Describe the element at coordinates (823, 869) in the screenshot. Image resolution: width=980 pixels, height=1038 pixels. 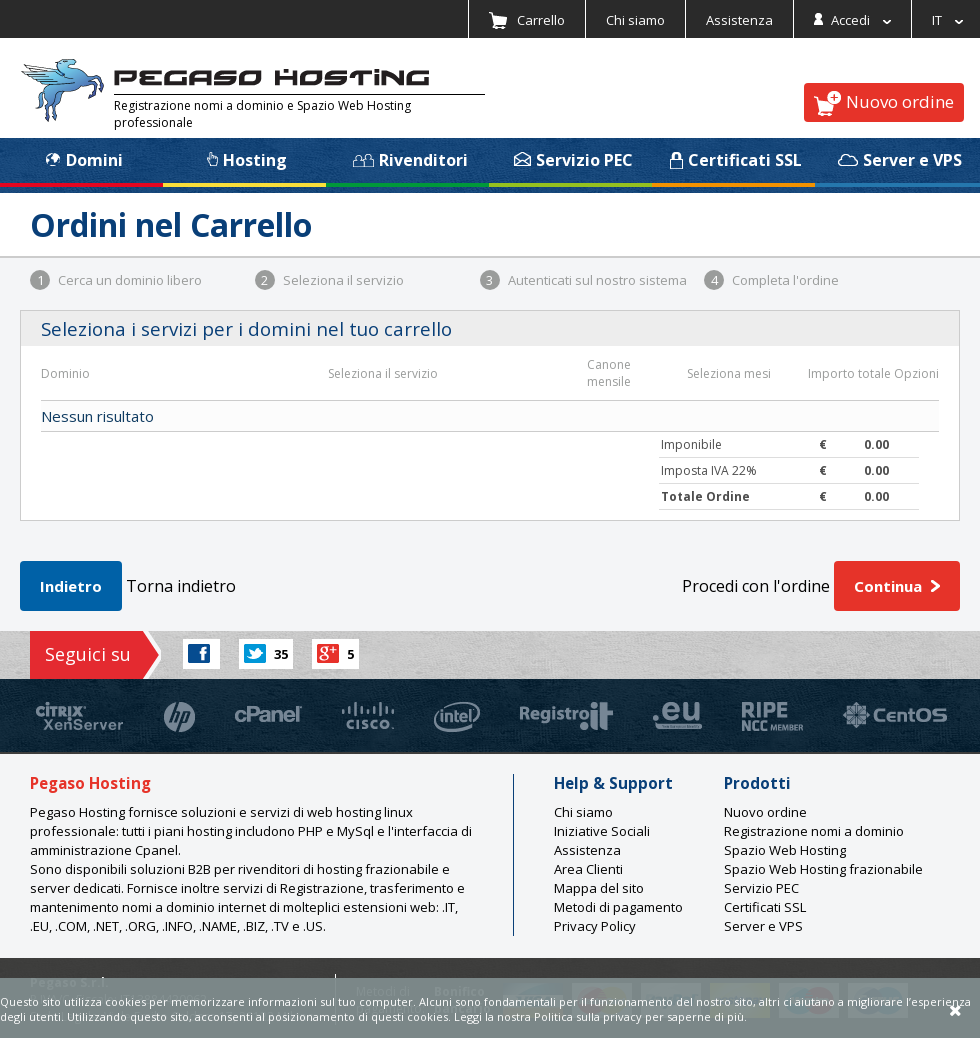
I see `Spazio Web Hosting frazionabile` at that location.